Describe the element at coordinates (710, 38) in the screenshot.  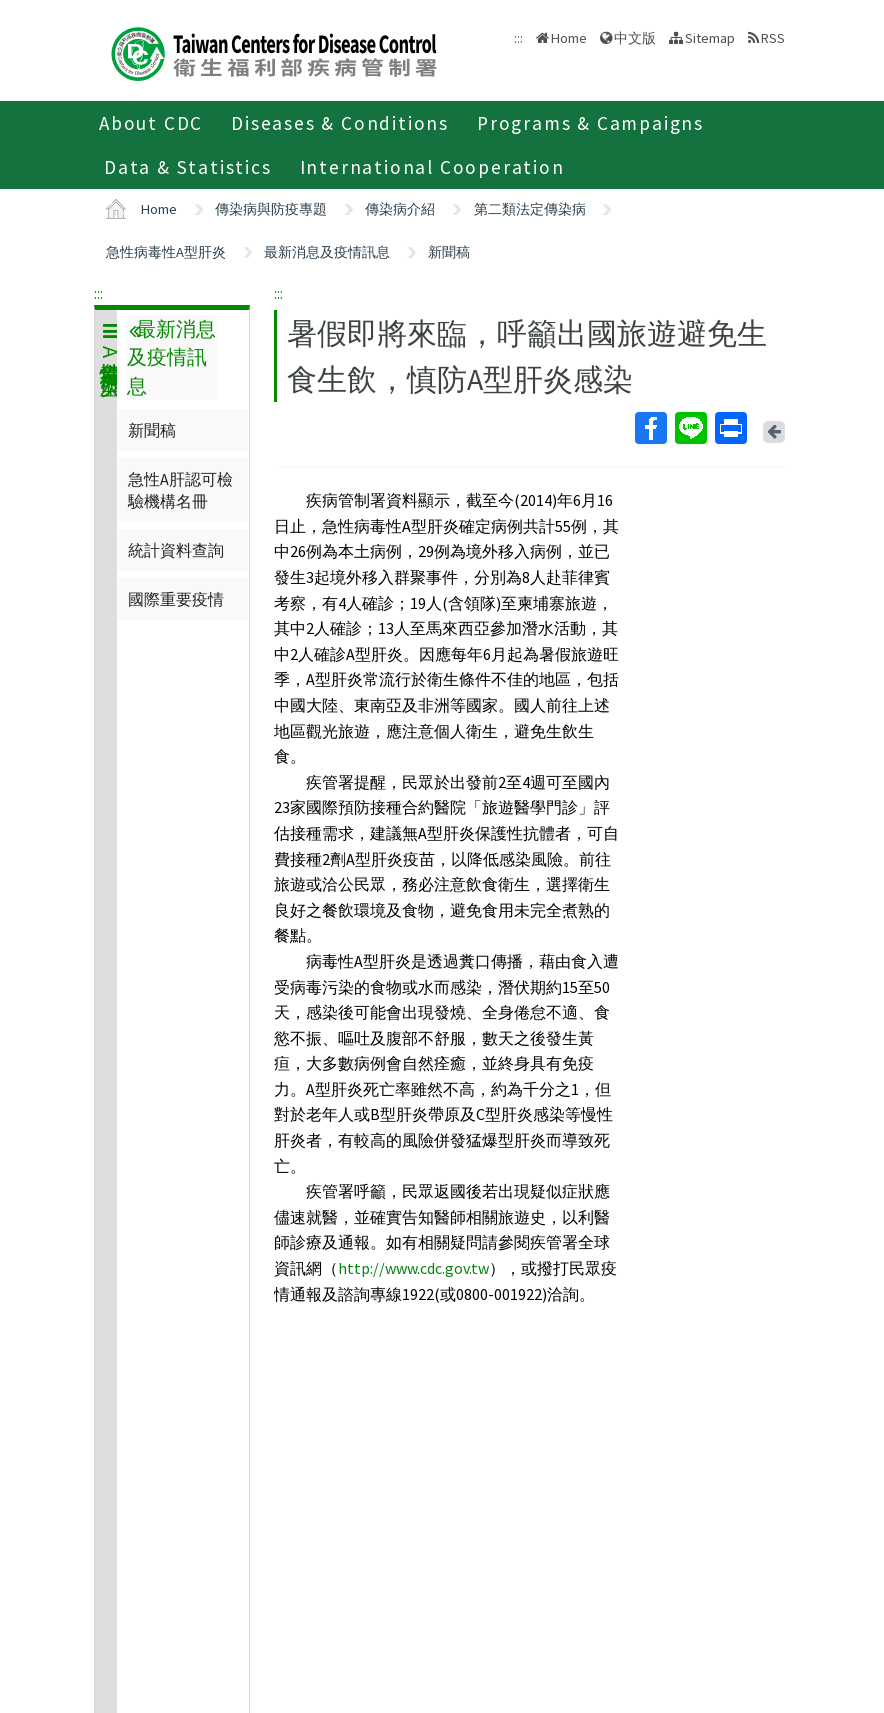
I see `Sitemap` at that location.